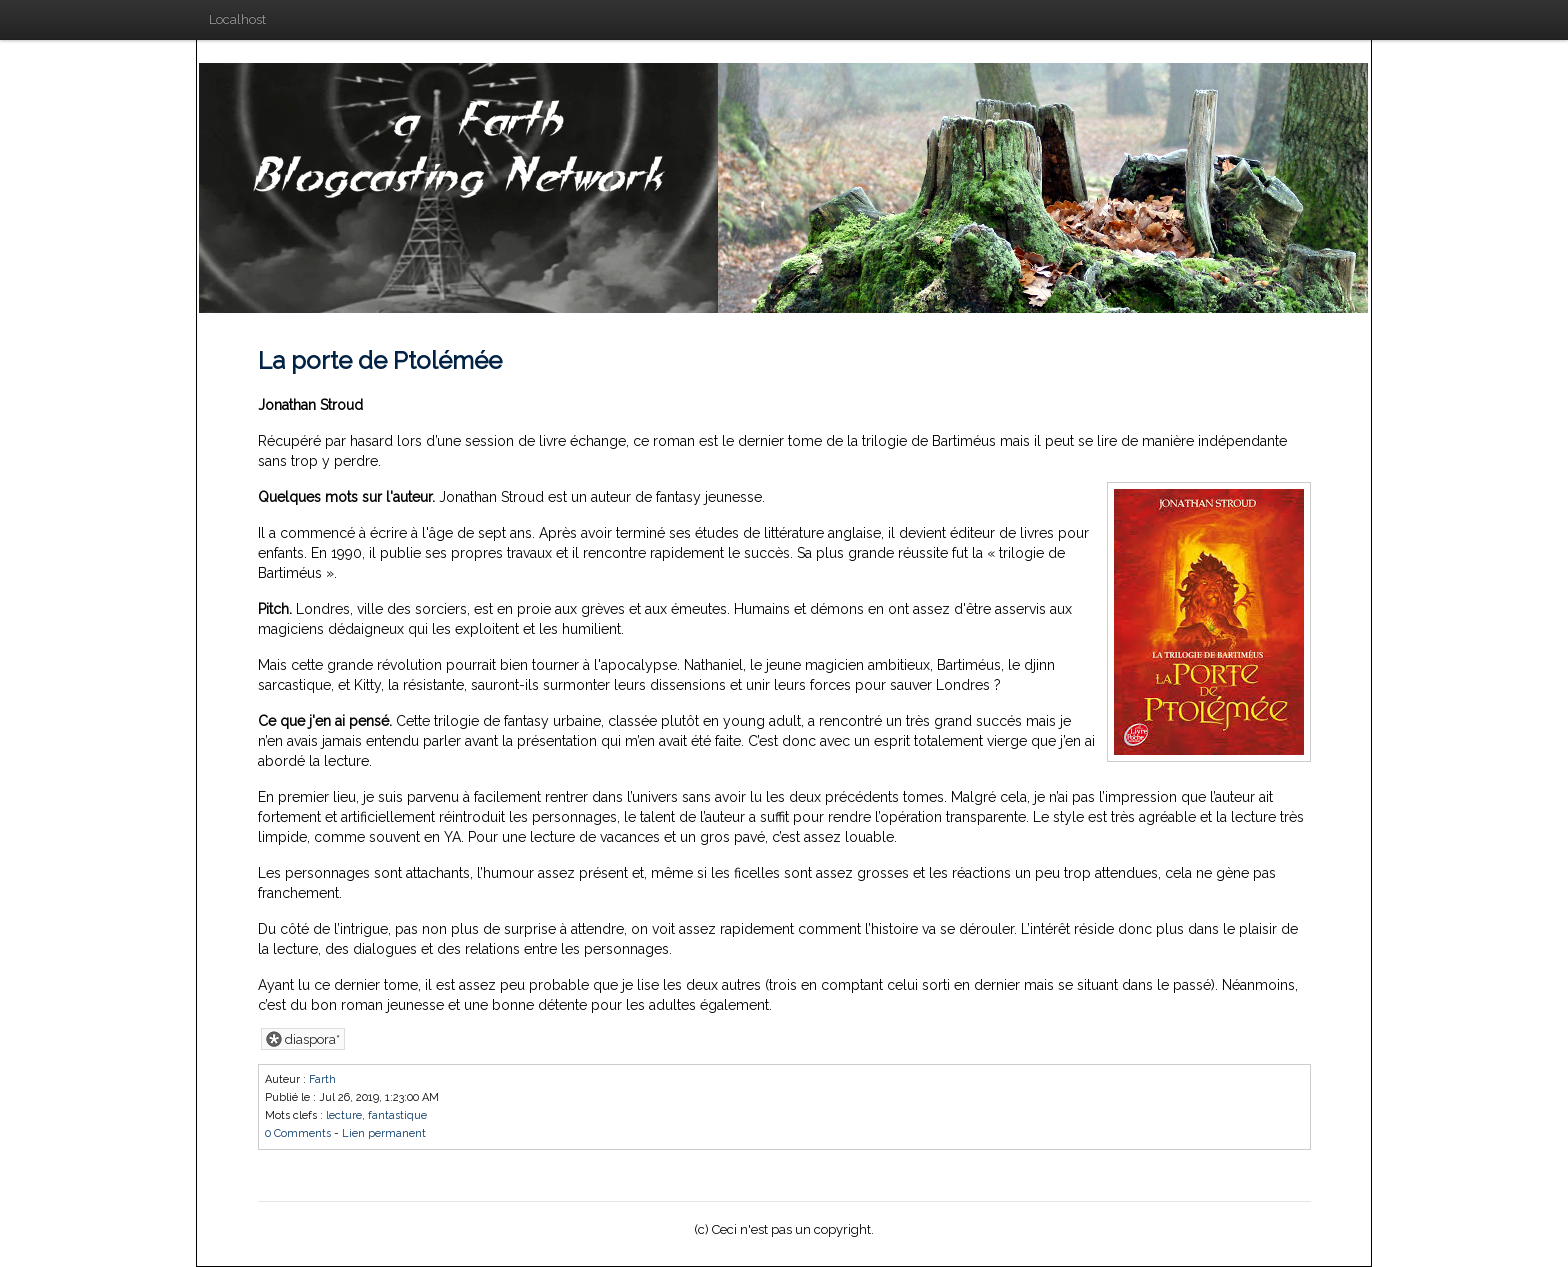  I want to click on fantastique, so click(397, 1115).